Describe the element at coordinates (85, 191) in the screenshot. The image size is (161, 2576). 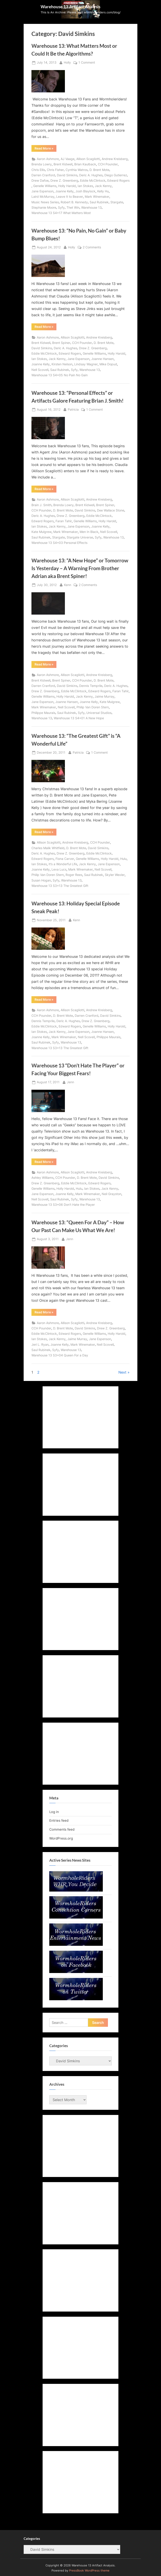
I see `Josh Blaylock` at that location.